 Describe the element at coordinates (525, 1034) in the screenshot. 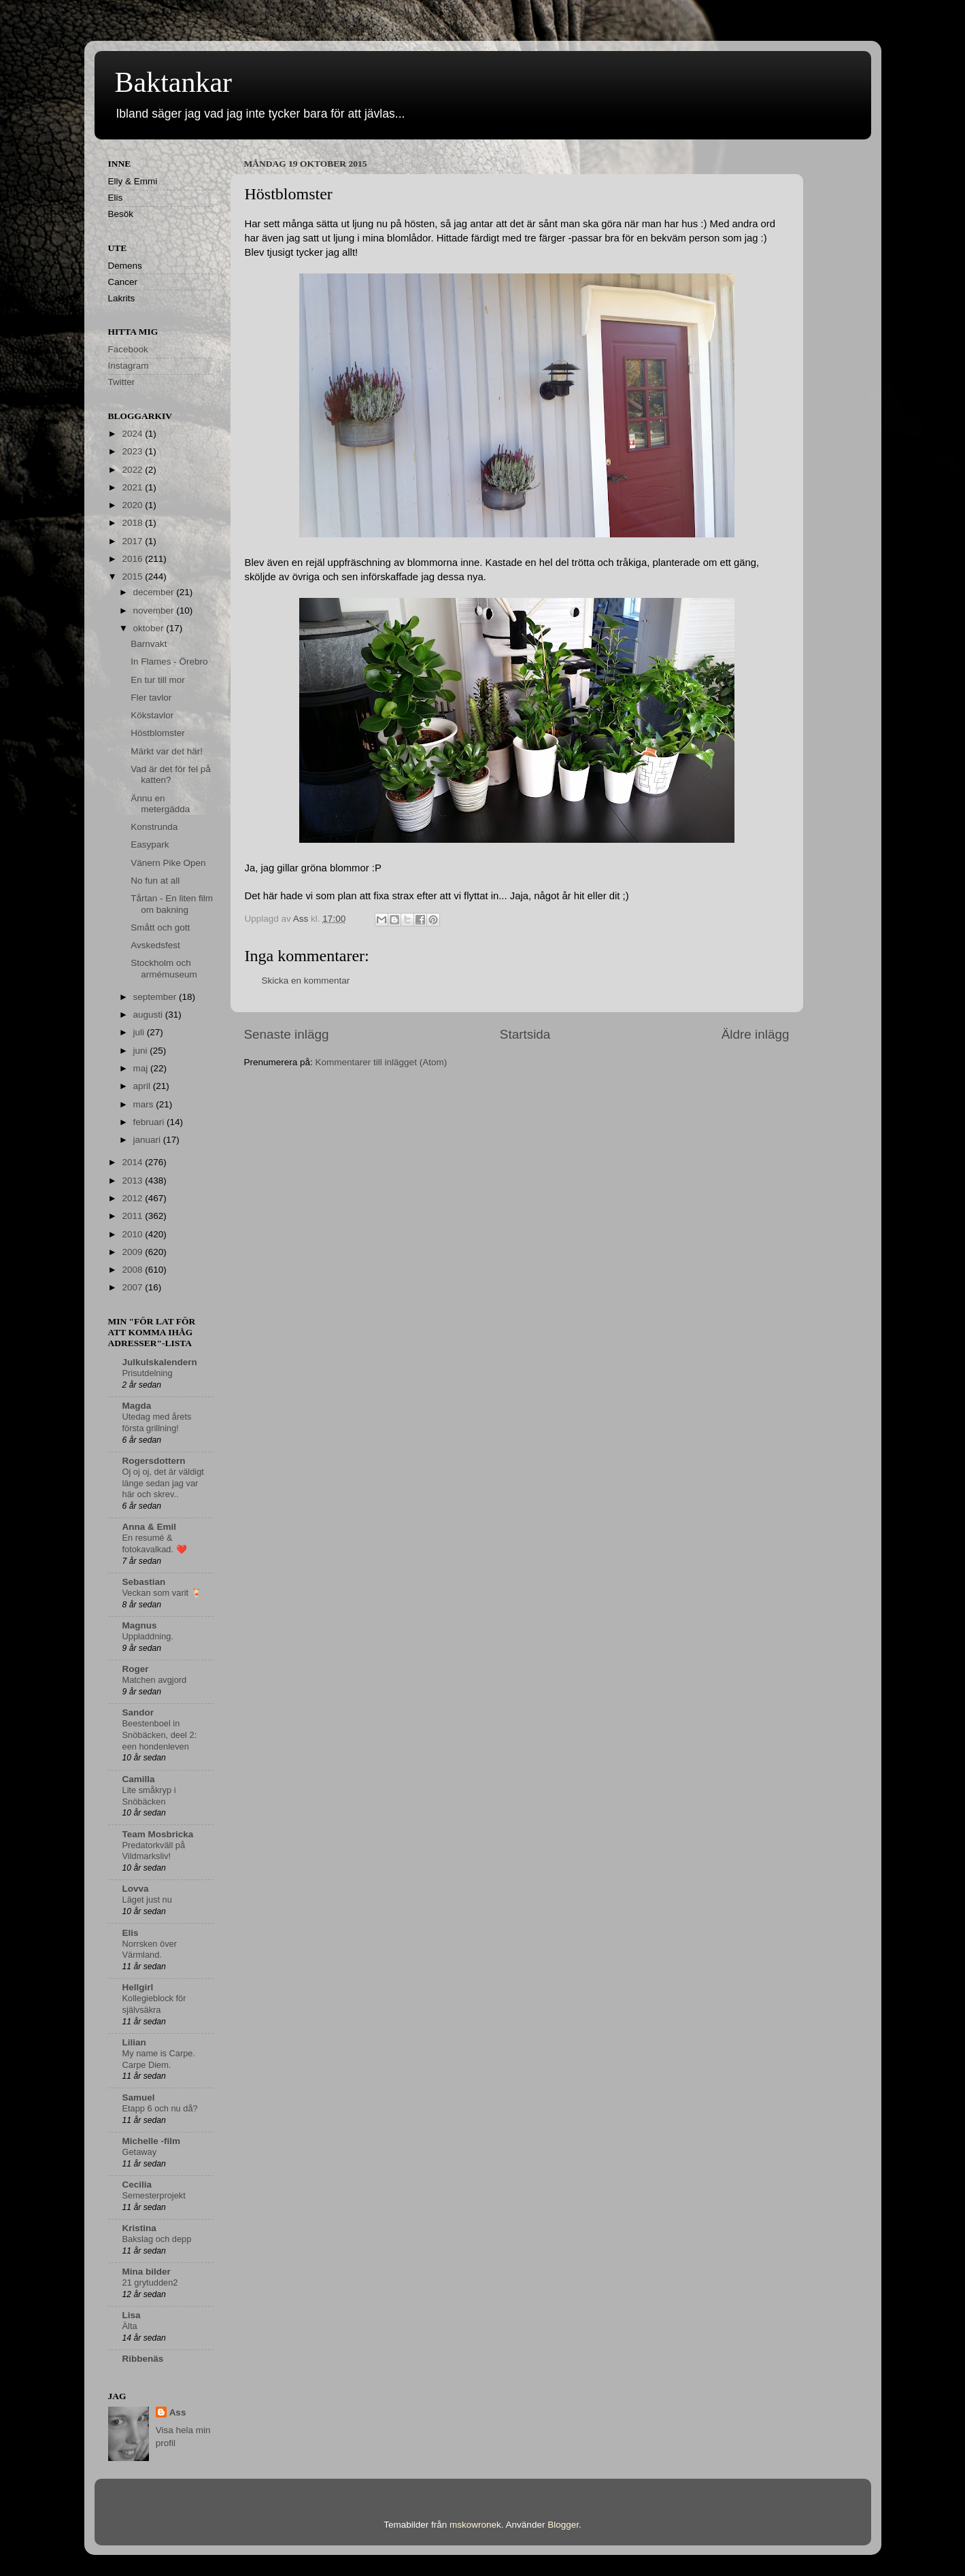

I see `Startsida` at that location.